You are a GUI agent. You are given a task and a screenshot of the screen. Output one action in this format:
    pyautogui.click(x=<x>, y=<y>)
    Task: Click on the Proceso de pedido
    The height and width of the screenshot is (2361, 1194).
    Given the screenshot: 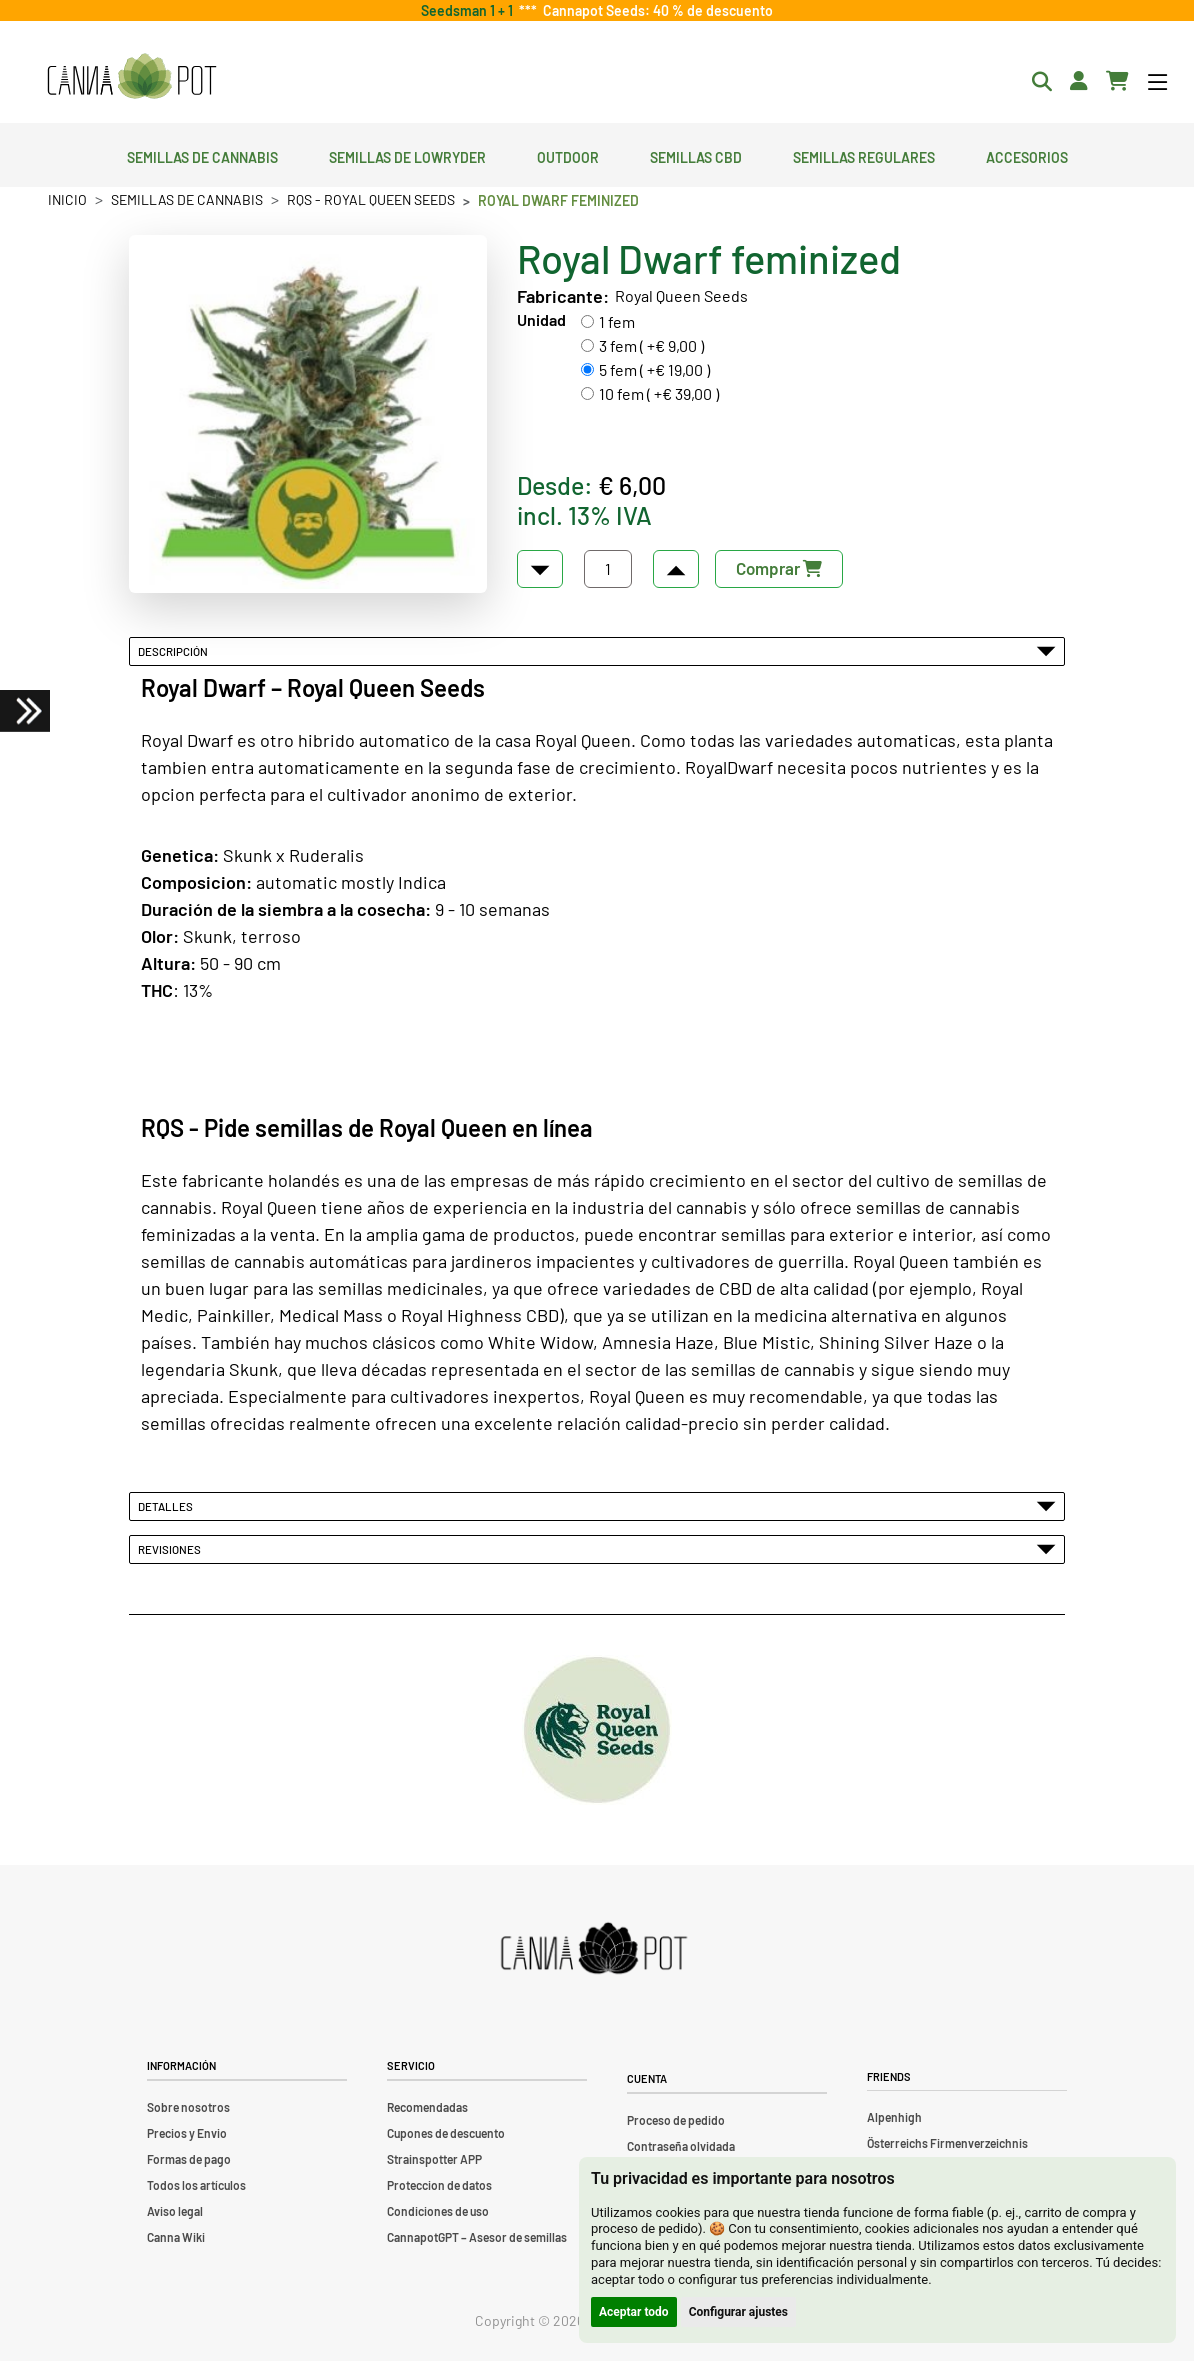 What is the action you would take?
    pyautogui.click(x=676, y=2120)
    